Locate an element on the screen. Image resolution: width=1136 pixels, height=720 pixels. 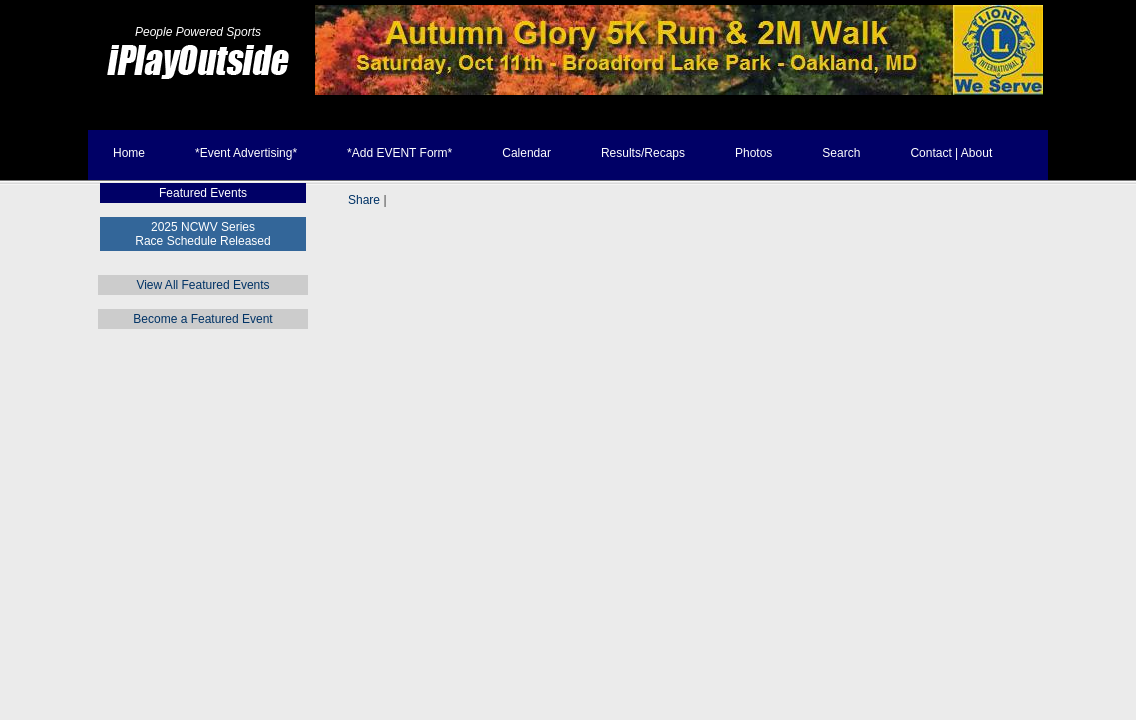
Search is located at coordinates (841, 153).